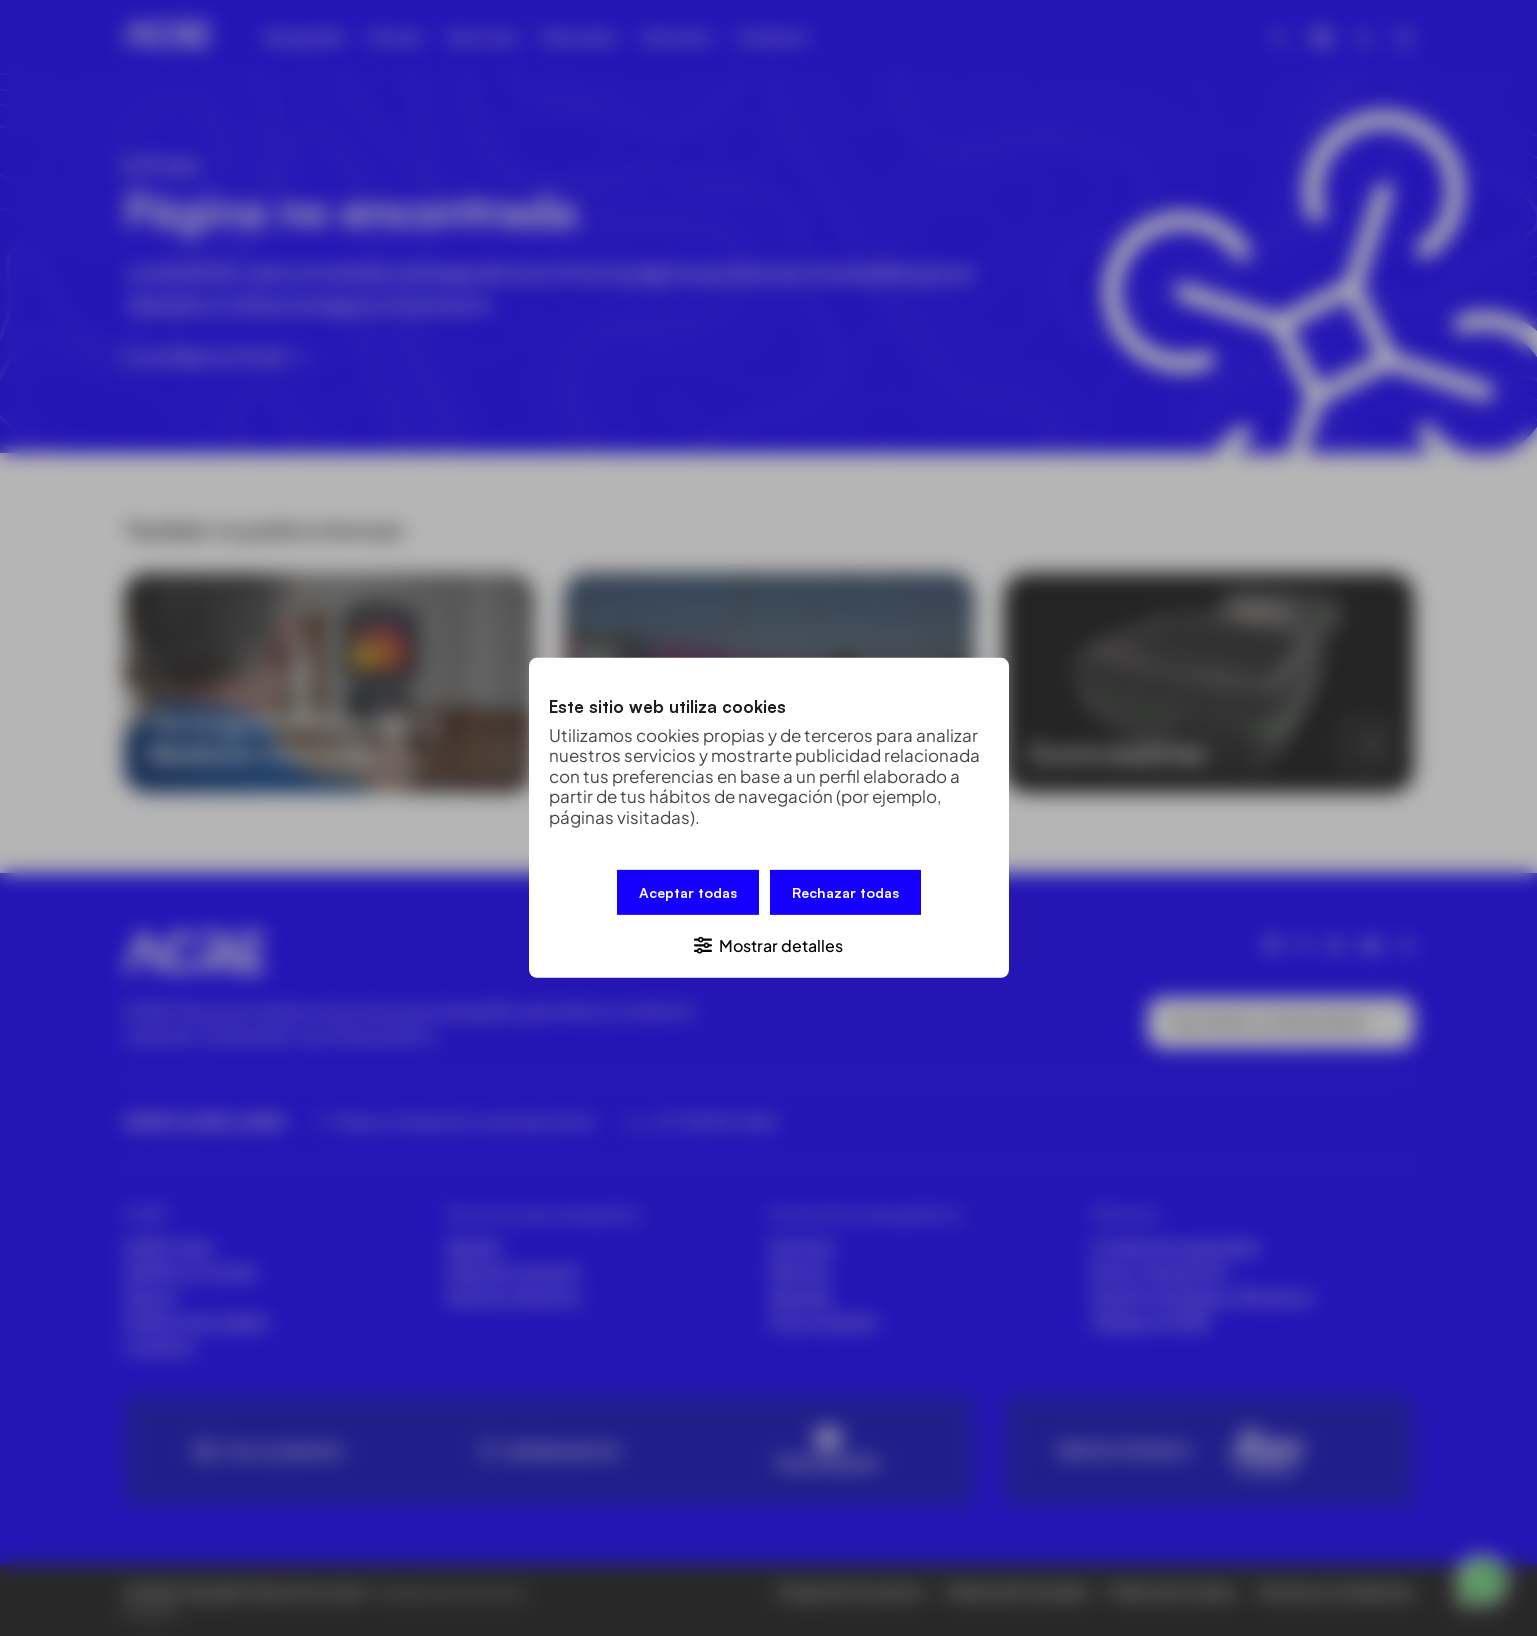 This screenshot has width=1537, height=1636. Describe the element at coordinates (688, 892) in the screenshot. I see `Aceptar todas [button]` at that location.